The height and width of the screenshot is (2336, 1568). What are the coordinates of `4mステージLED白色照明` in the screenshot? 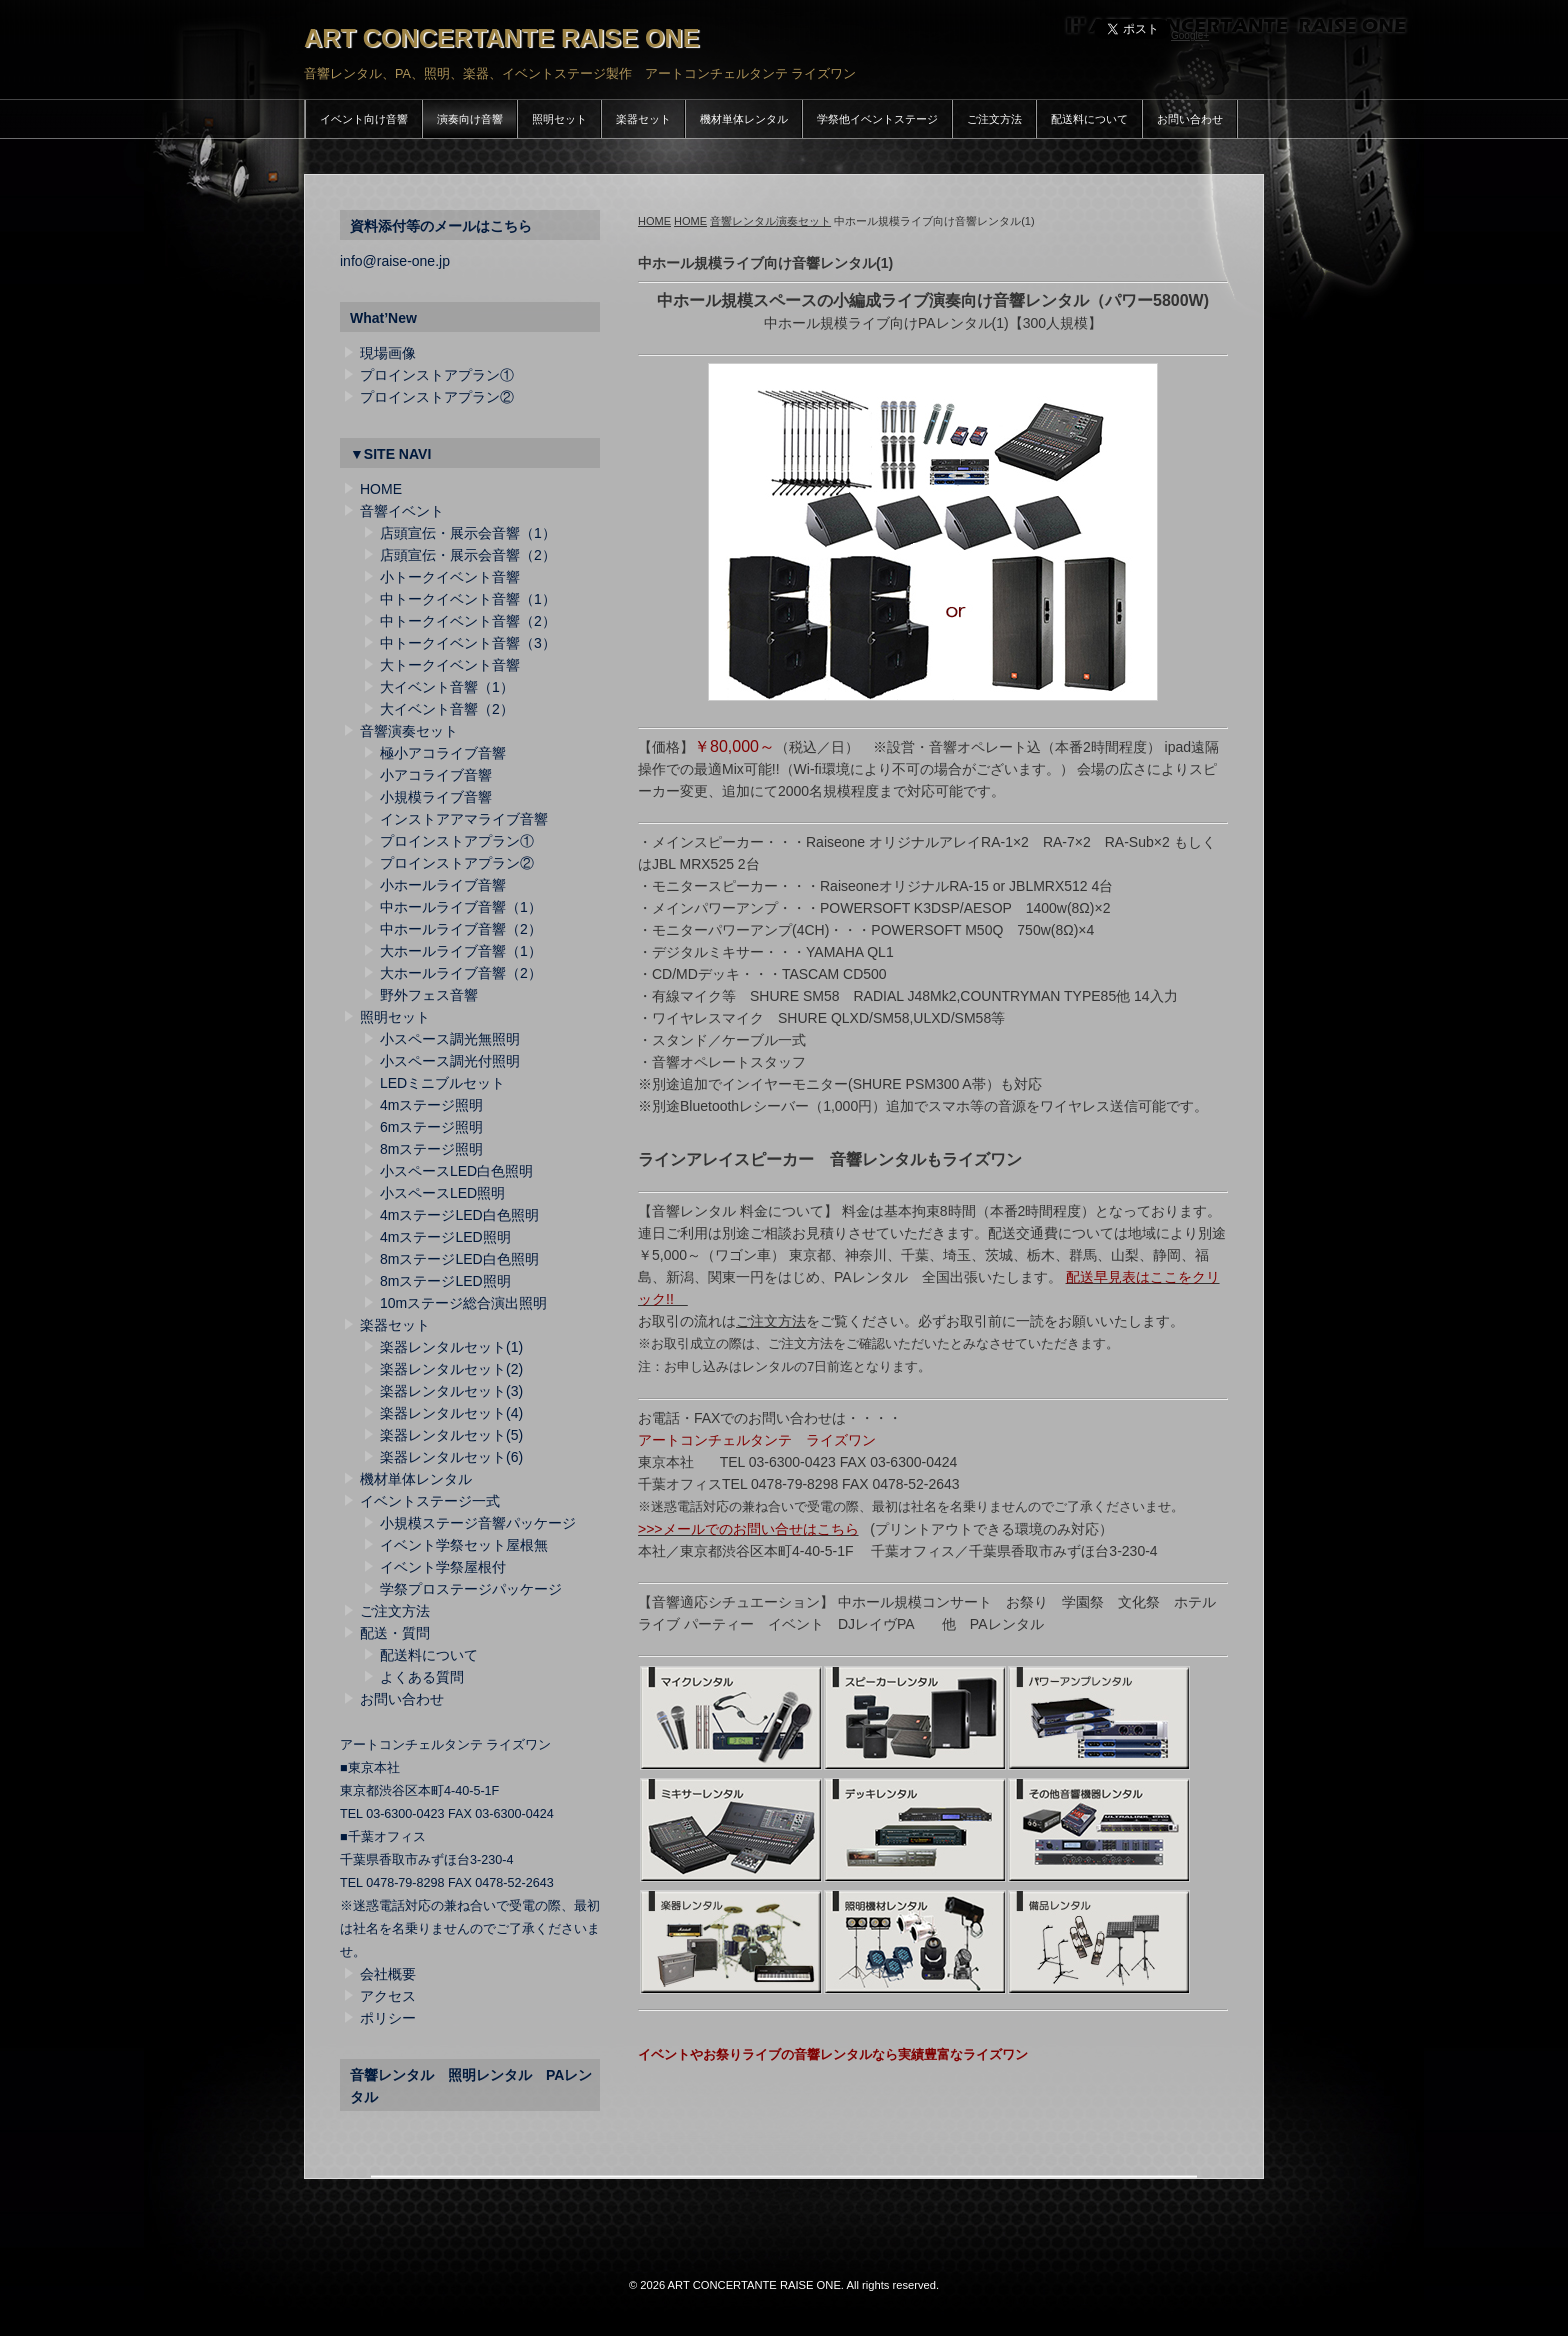 It's located at (459, 1215).